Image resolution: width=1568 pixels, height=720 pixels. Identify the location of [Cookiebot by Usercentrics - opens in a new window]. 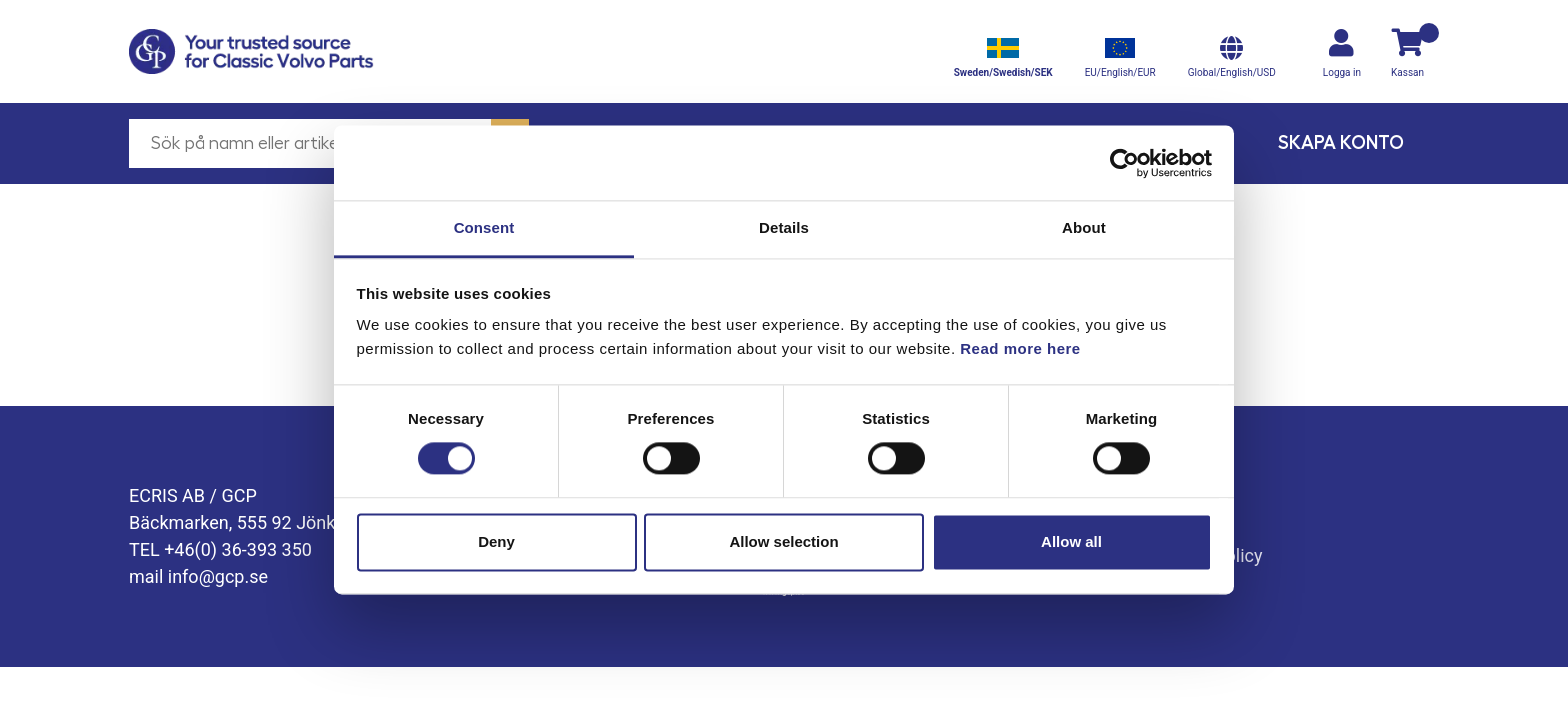
(1124, 163).